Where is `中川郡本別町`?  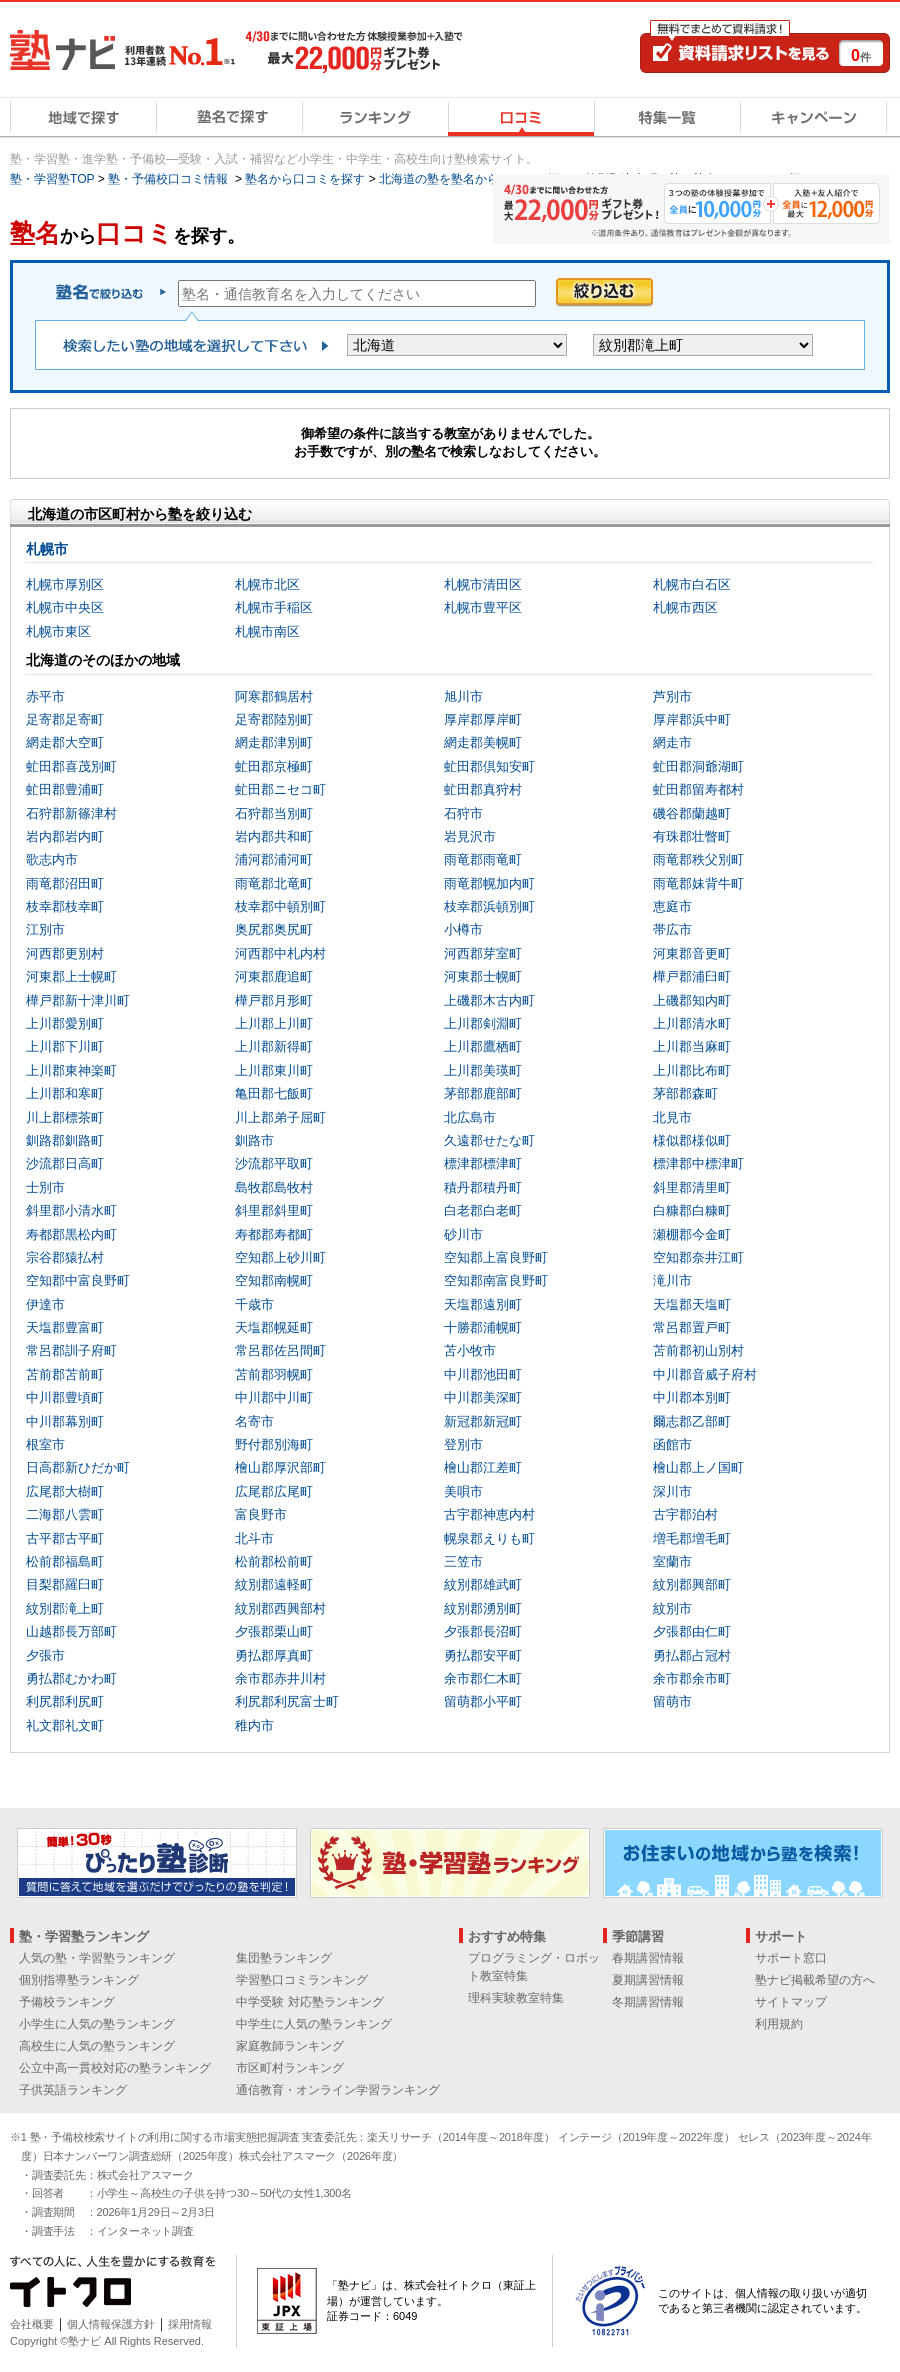 中川郡本別町 is located at coordinates (692, 1397).